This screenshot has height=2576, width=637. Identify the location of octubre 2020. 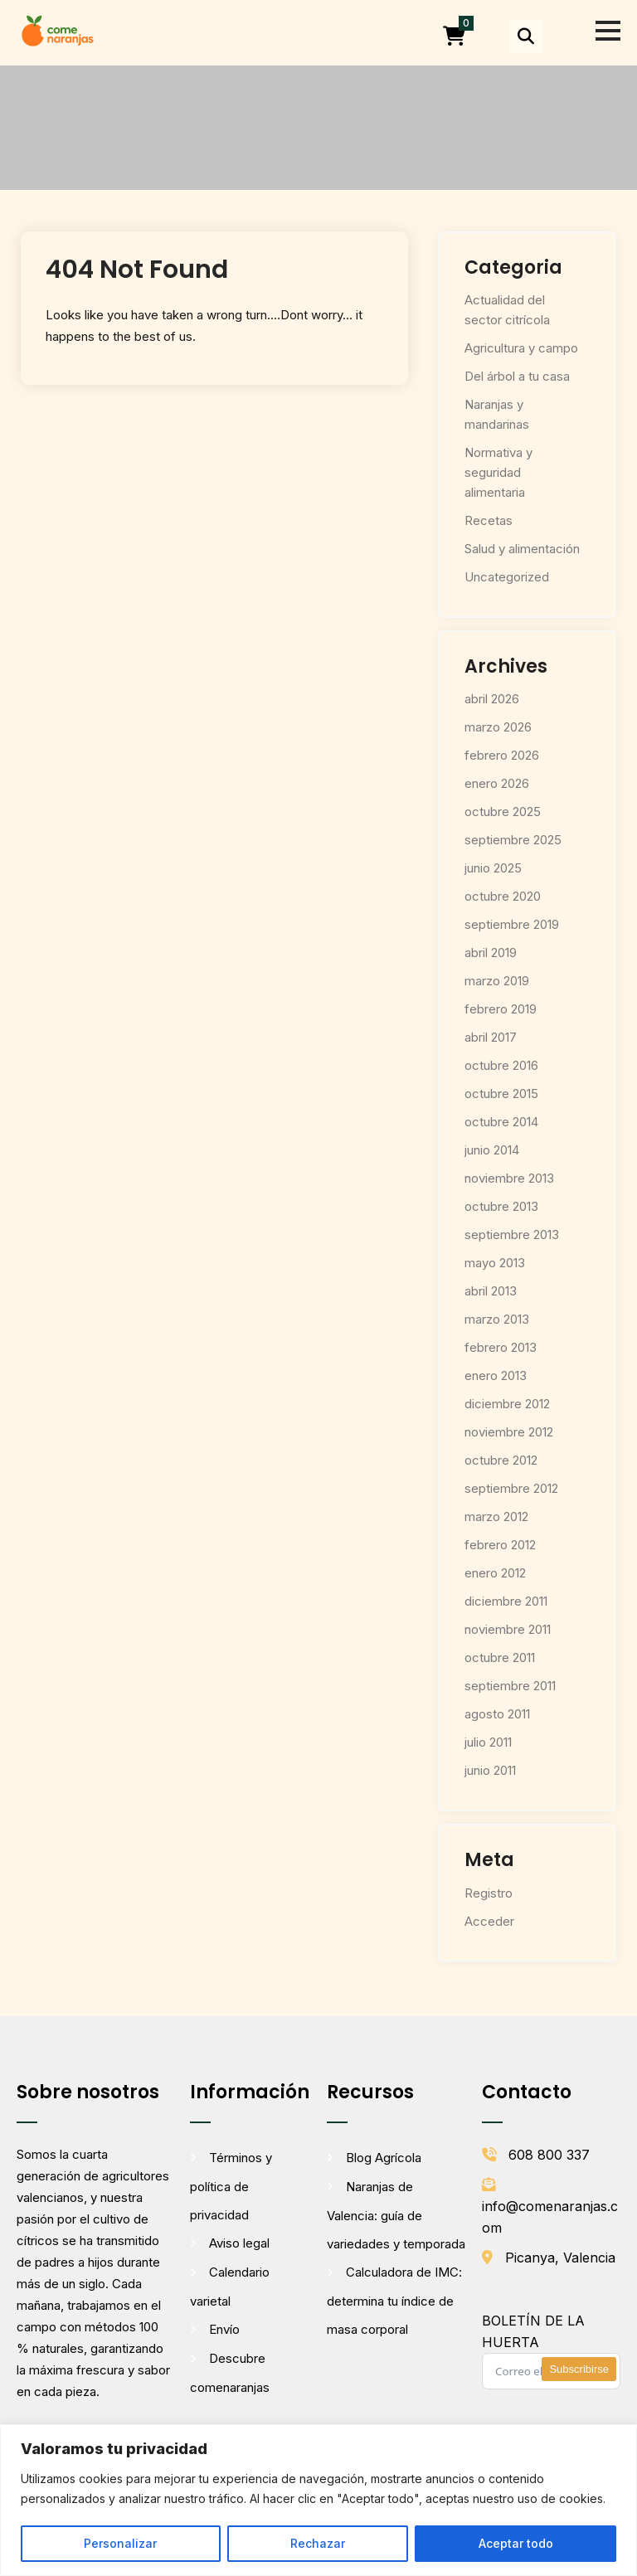
(502, 896).